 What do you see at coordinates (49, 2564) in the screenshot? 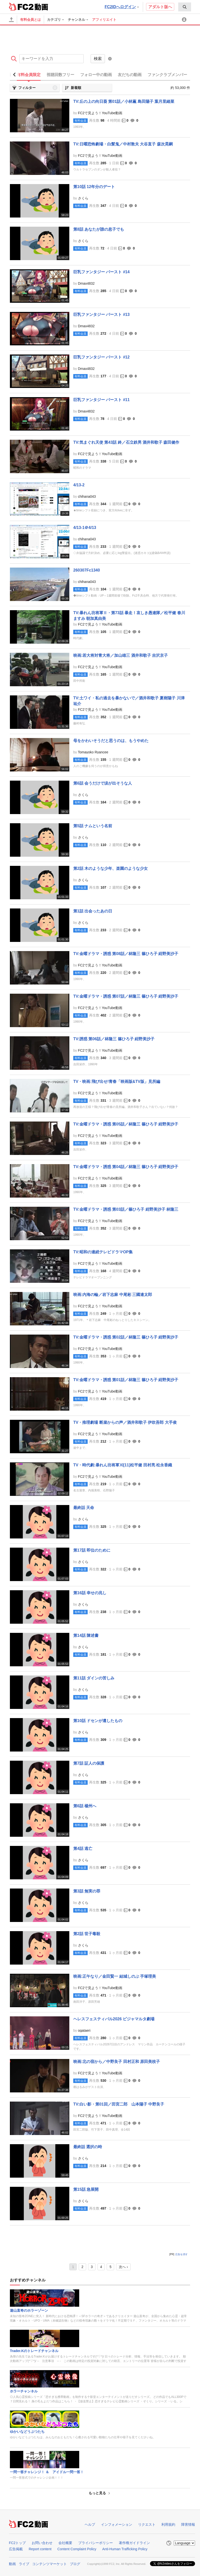
I see `コンテンツマーケット` at bounding box center [49, 2564].